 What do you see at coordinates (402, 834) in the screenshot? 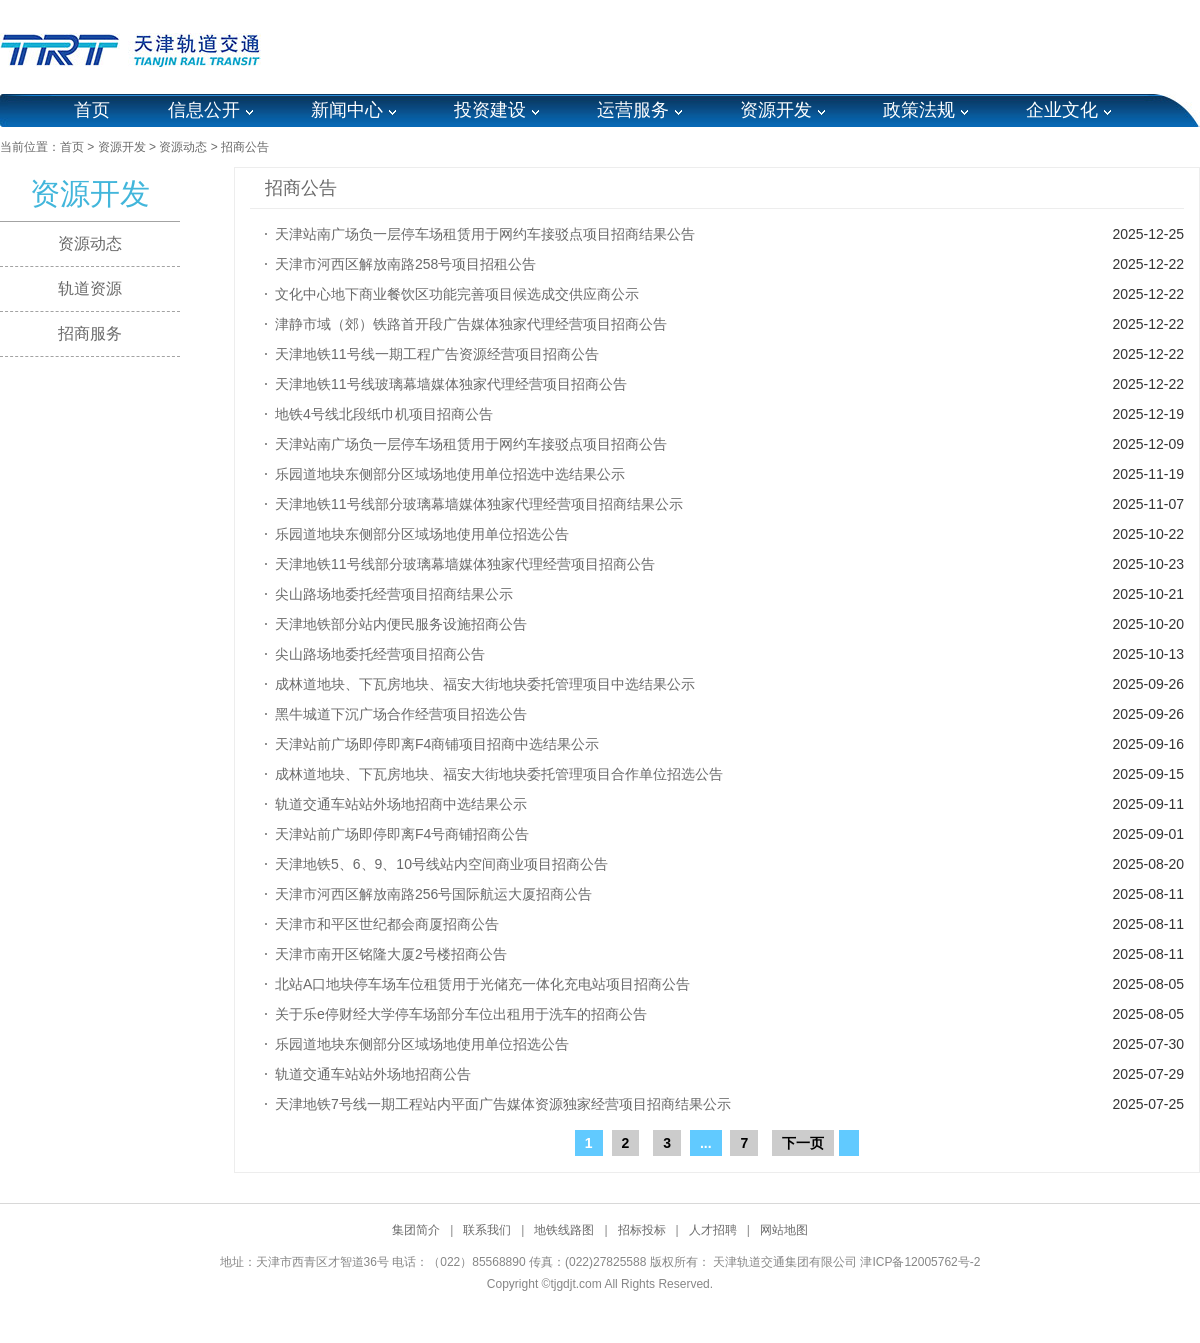
I see `天津站前广场即停即离F4号商铺招商公告` at bounding box center [402, 834].